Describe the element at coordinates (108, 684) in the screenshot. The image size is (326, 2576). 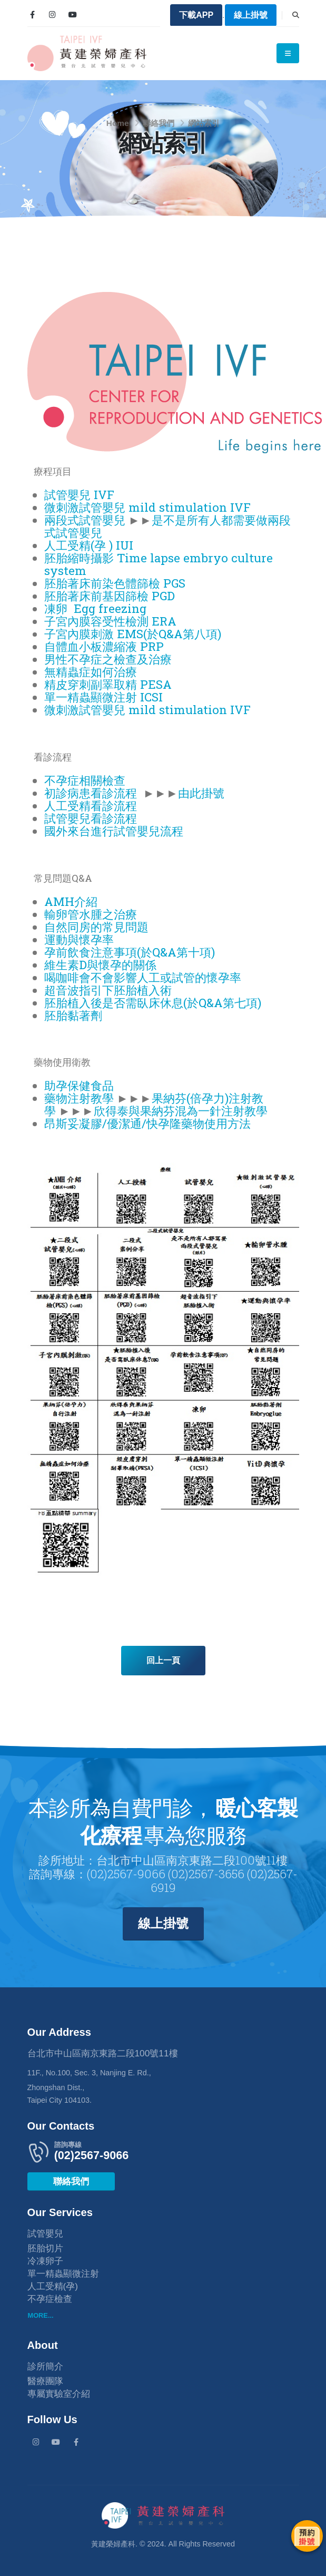
I see `精皮穿刺副睪取精 PESA` at that location.